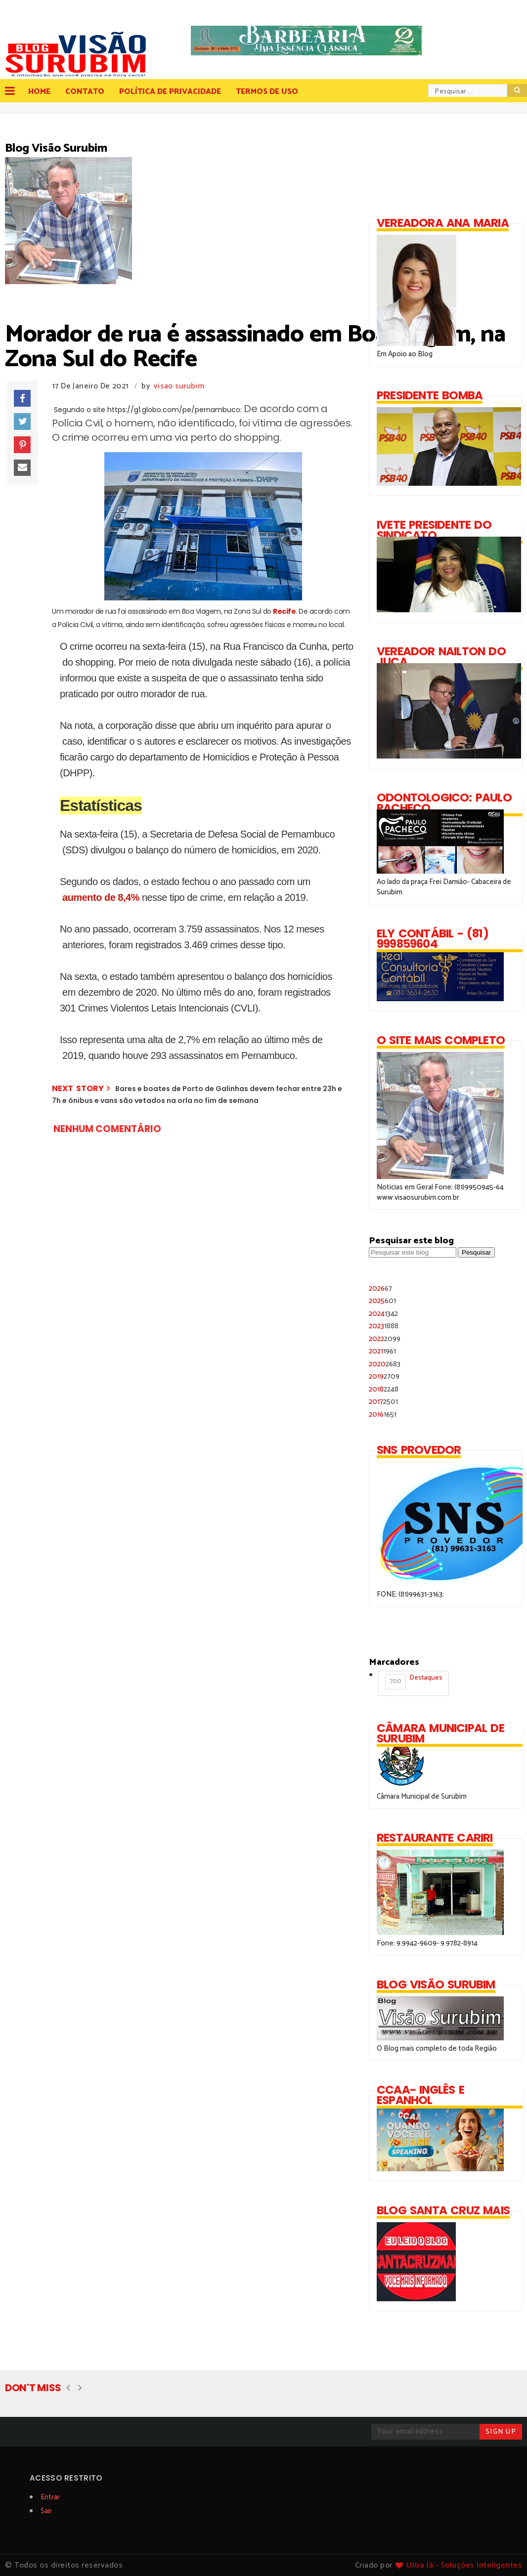 The image size is (527, 2576). I want to click on 2019, so click(384, 1376).